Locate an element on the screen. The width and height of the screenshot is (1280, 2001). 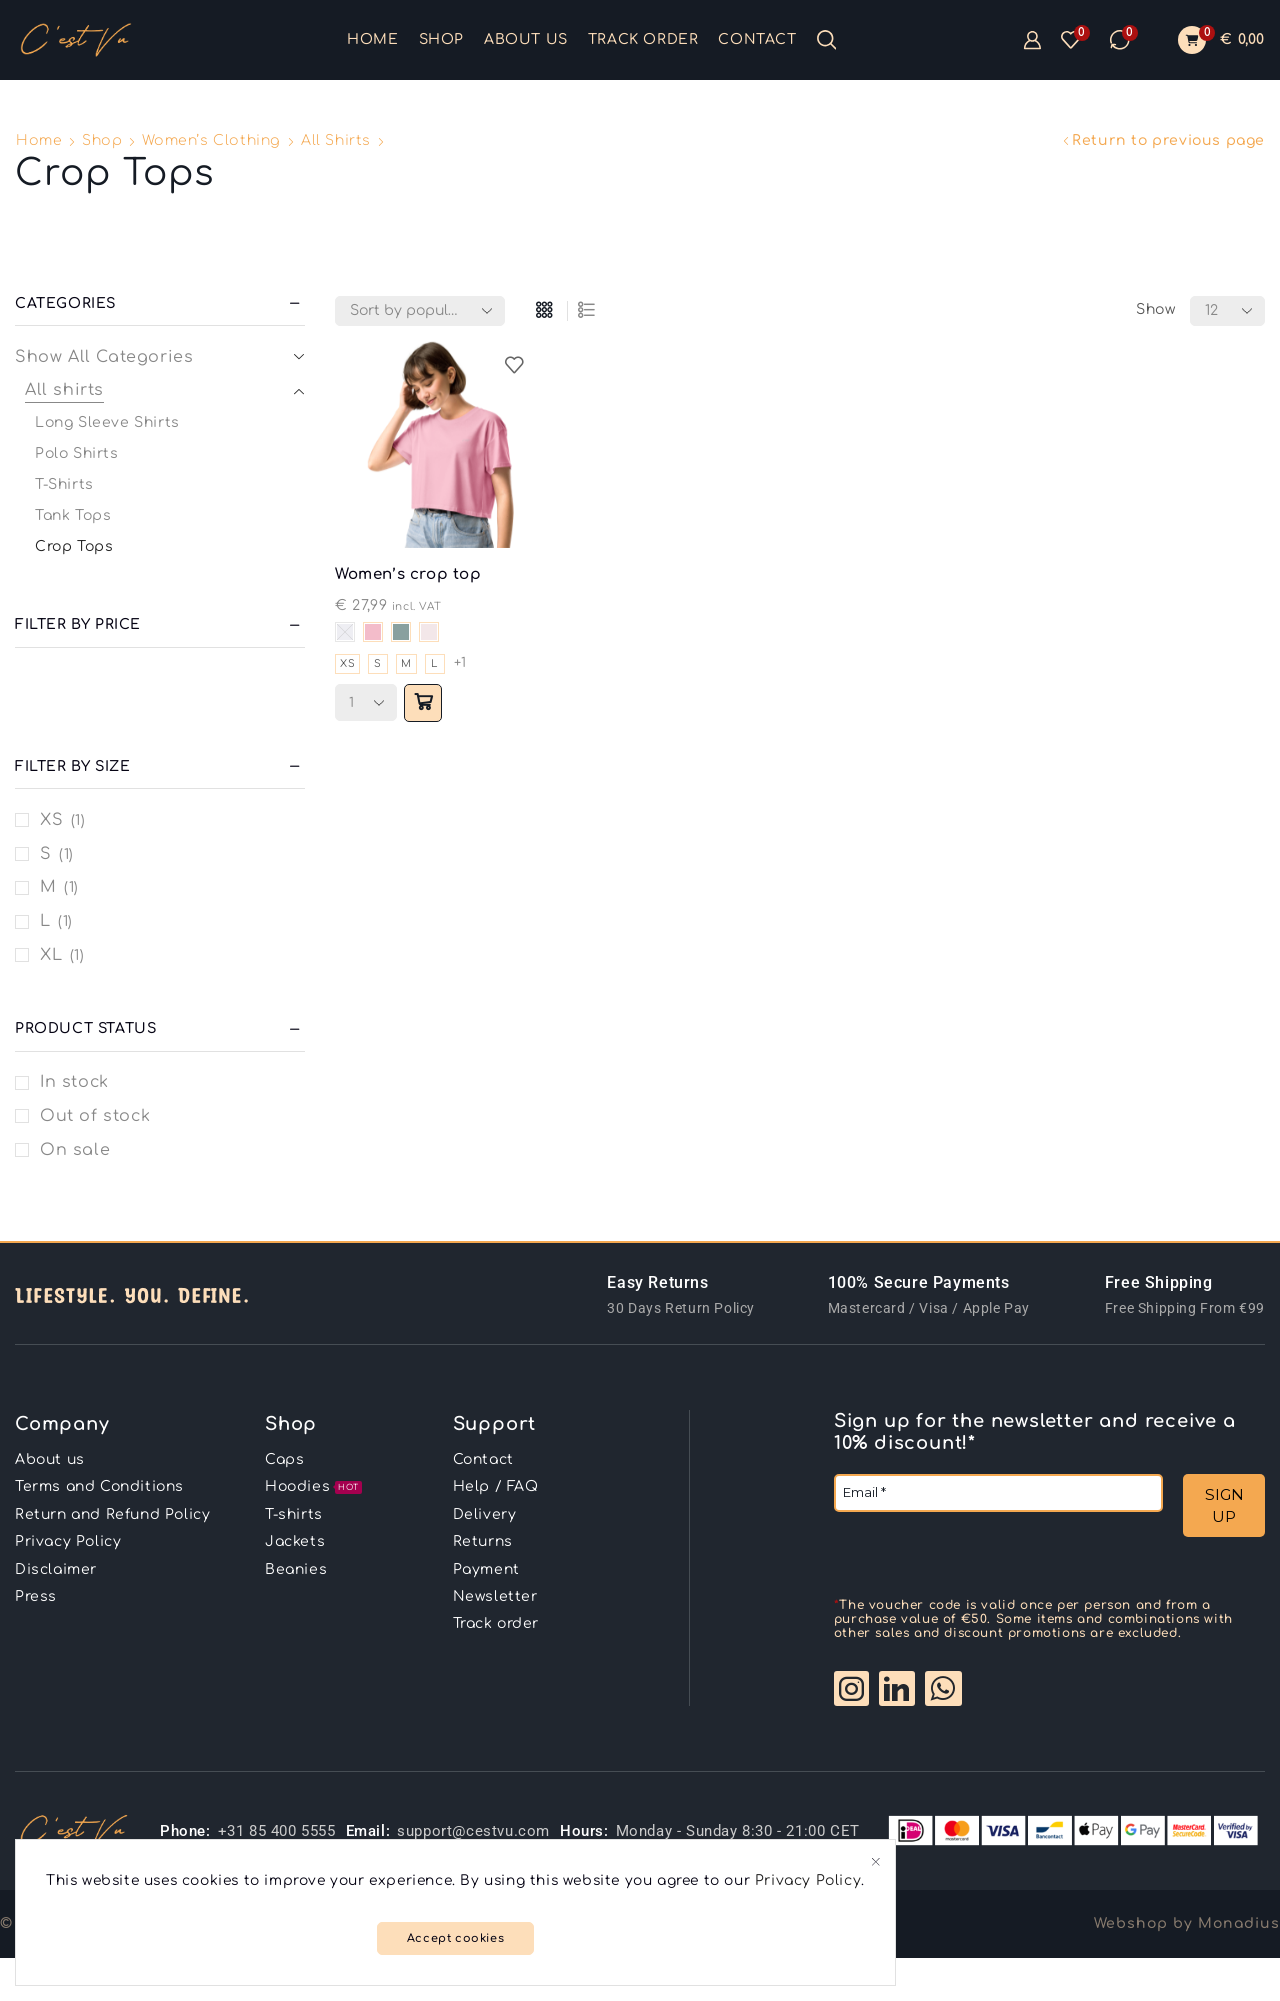
In stock is located at coordinates (74, 1082).